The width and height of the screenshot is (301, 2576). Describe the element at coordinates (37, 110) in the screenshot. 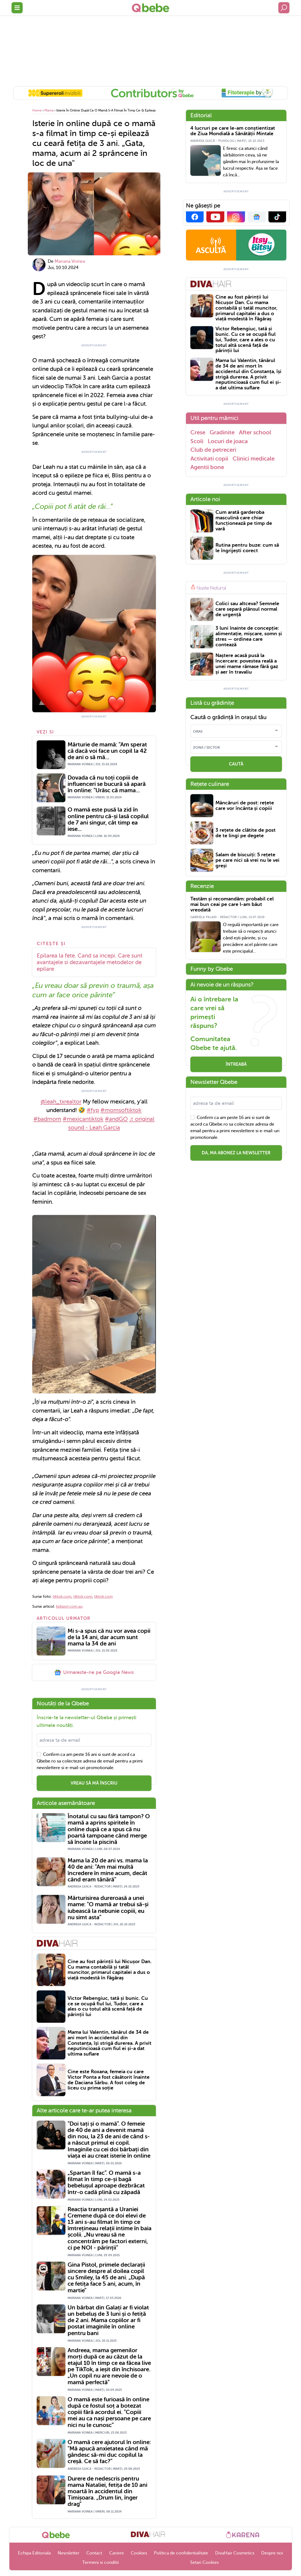

I see `Home` at that location.